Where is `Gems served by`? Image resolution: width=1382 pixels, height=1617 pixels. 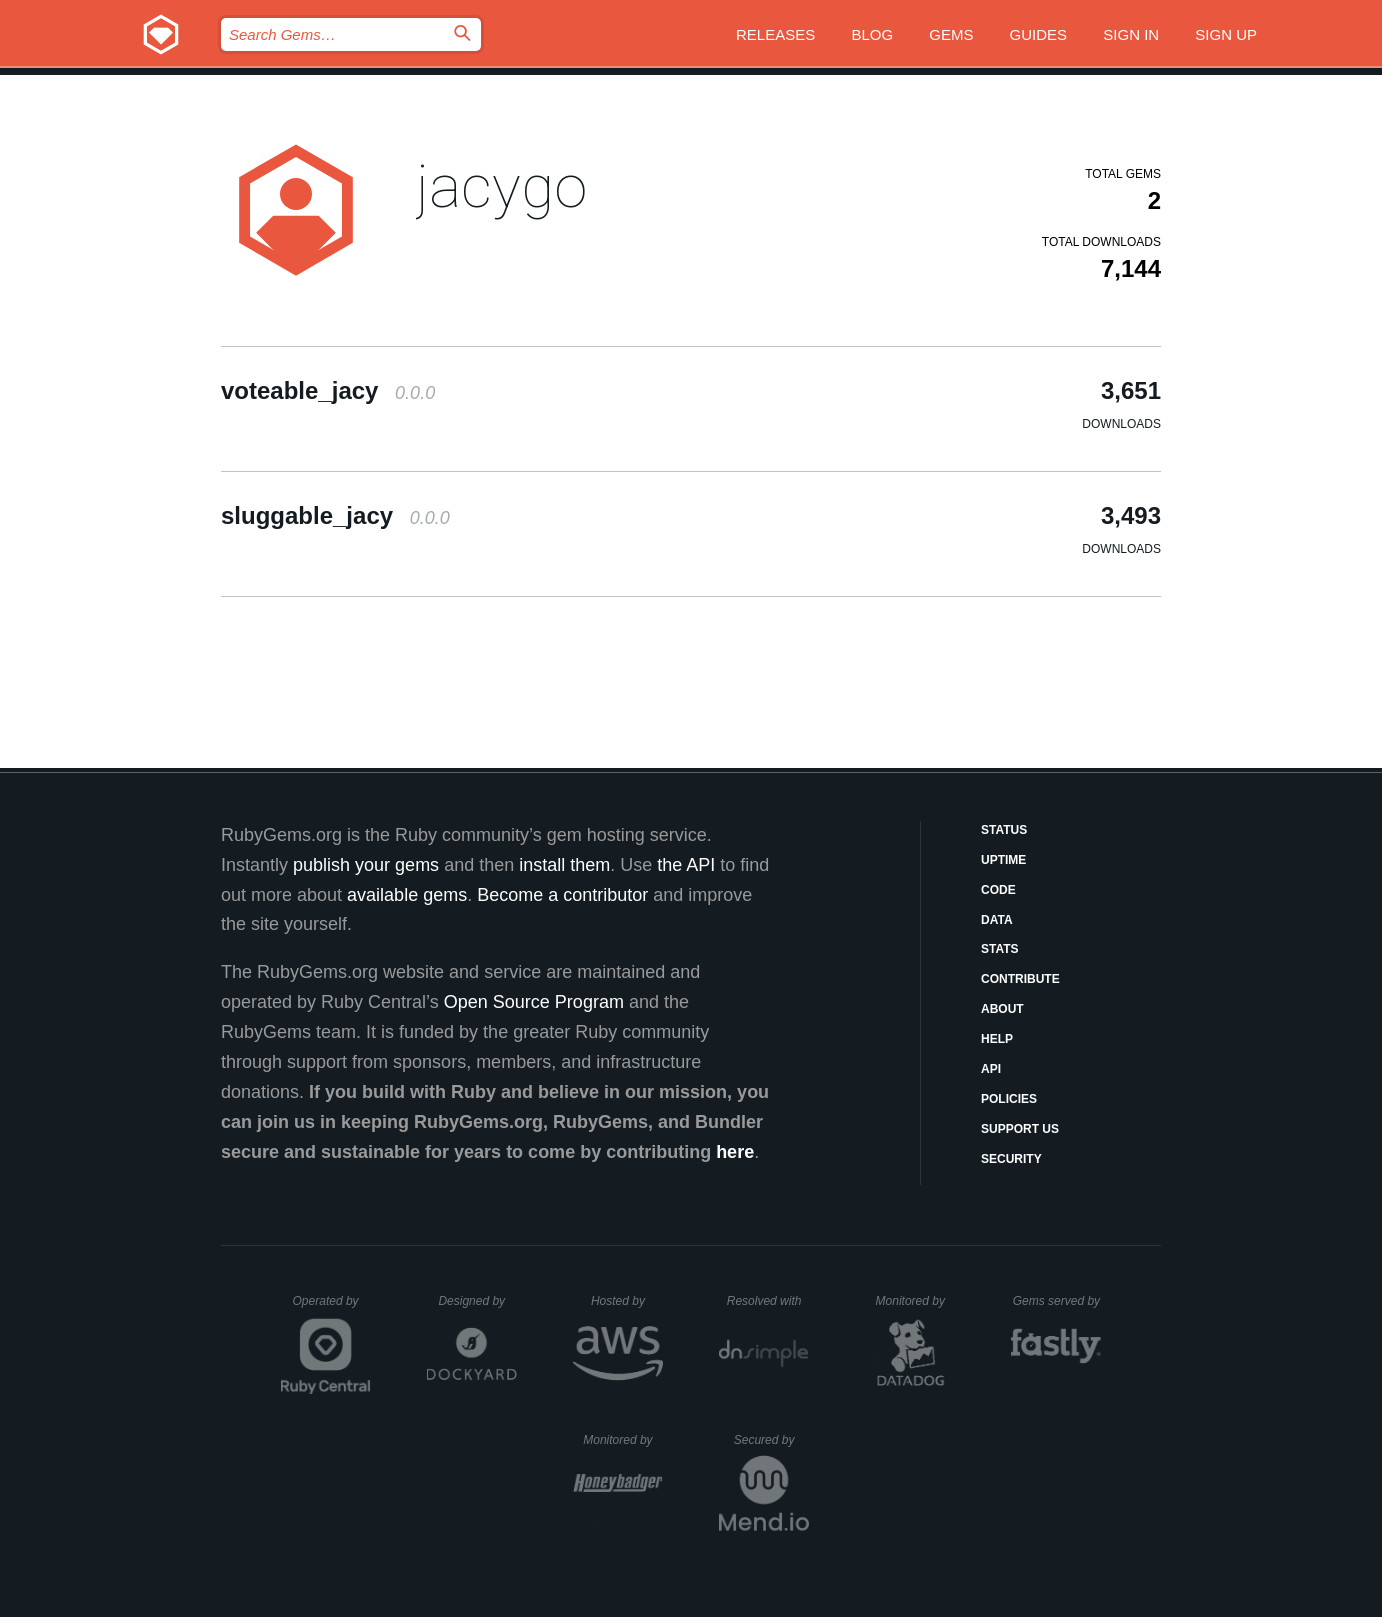
Gems served by is located at coordinates (1057, 1301).